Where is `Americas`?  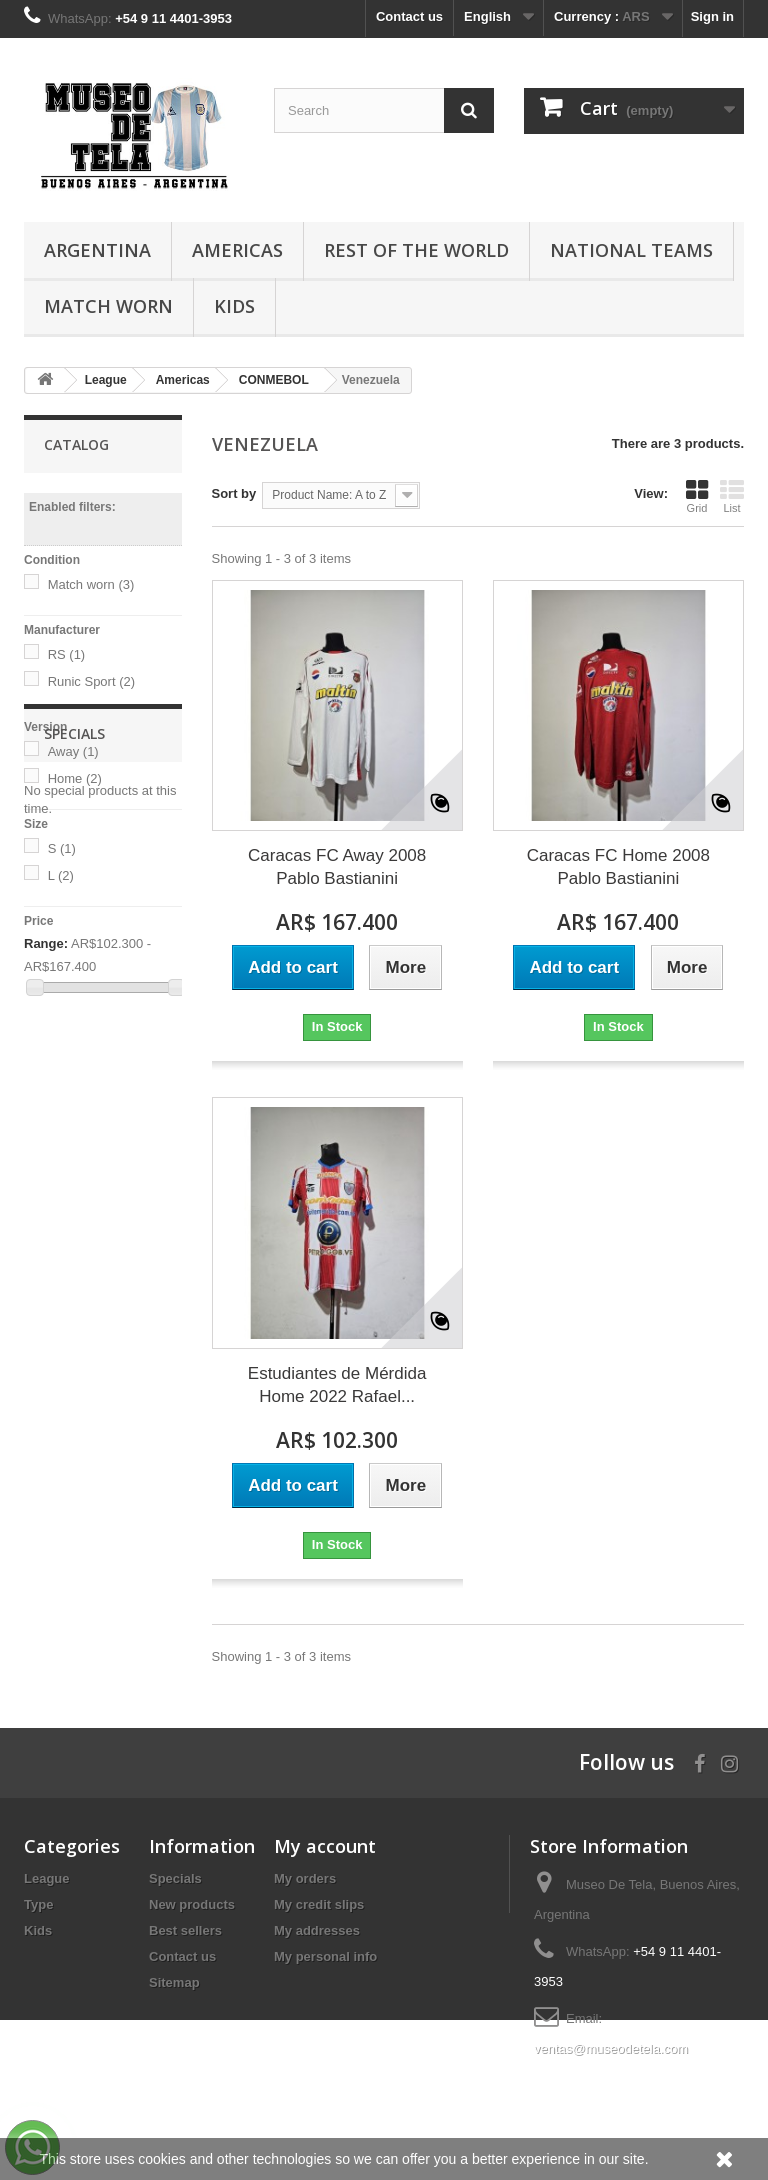
Americas is located at coordinates (237, 250).